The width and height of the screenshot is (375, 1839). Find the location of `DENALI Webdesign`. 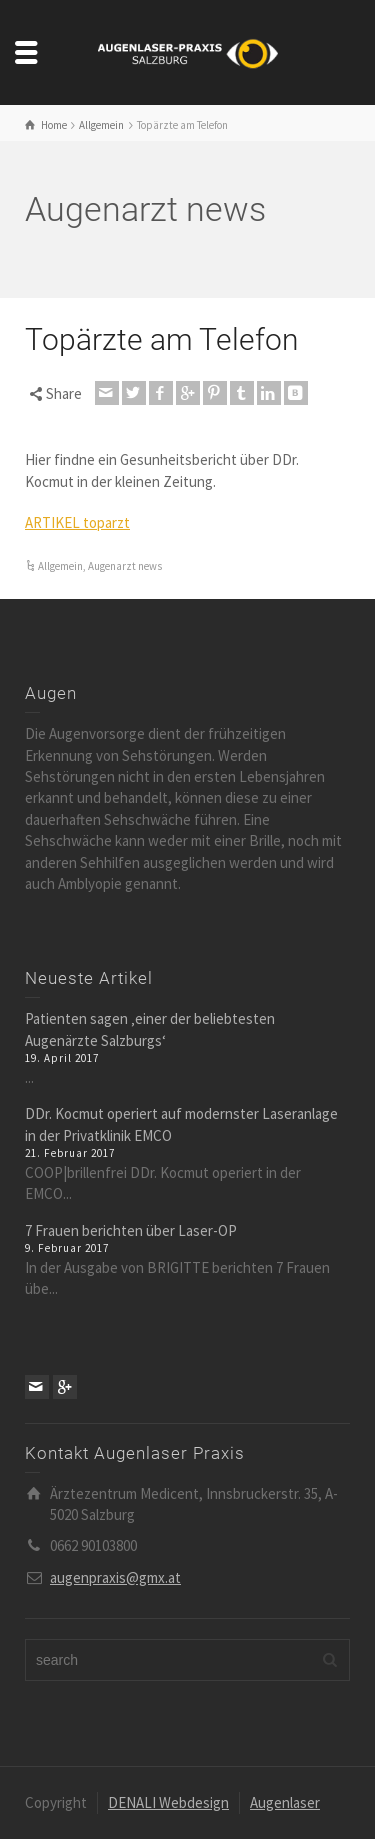

DENALI Webdesign is located at coordinates (168, 1802).